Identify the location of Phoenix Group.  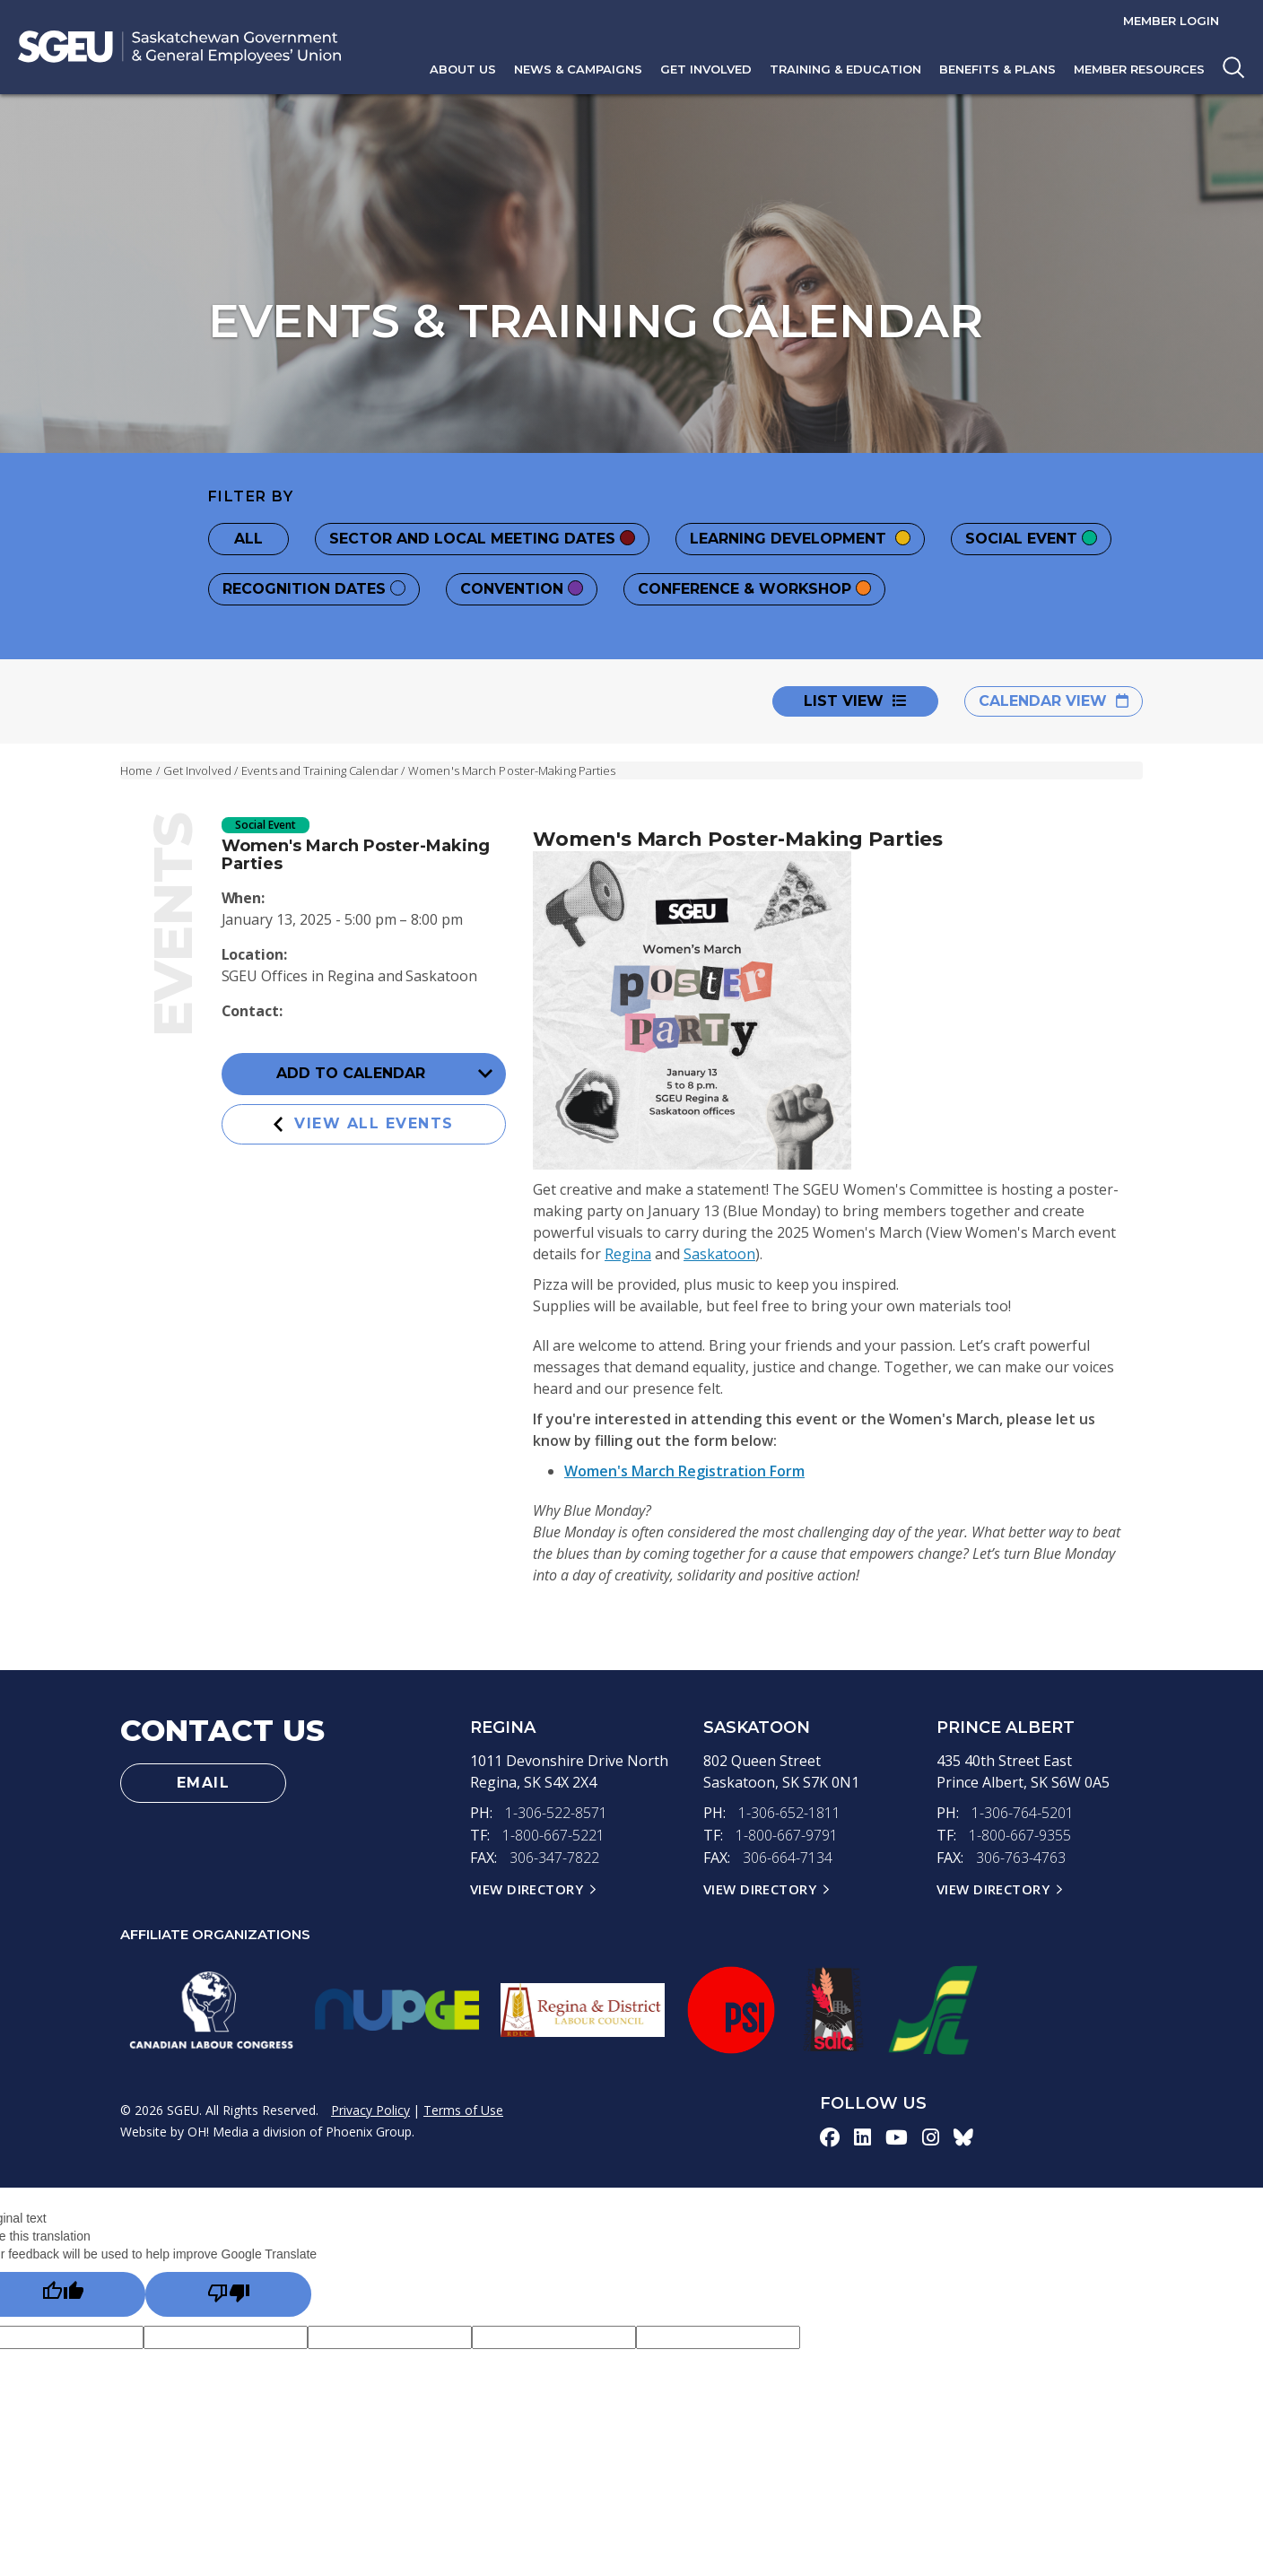
(369, 2128).